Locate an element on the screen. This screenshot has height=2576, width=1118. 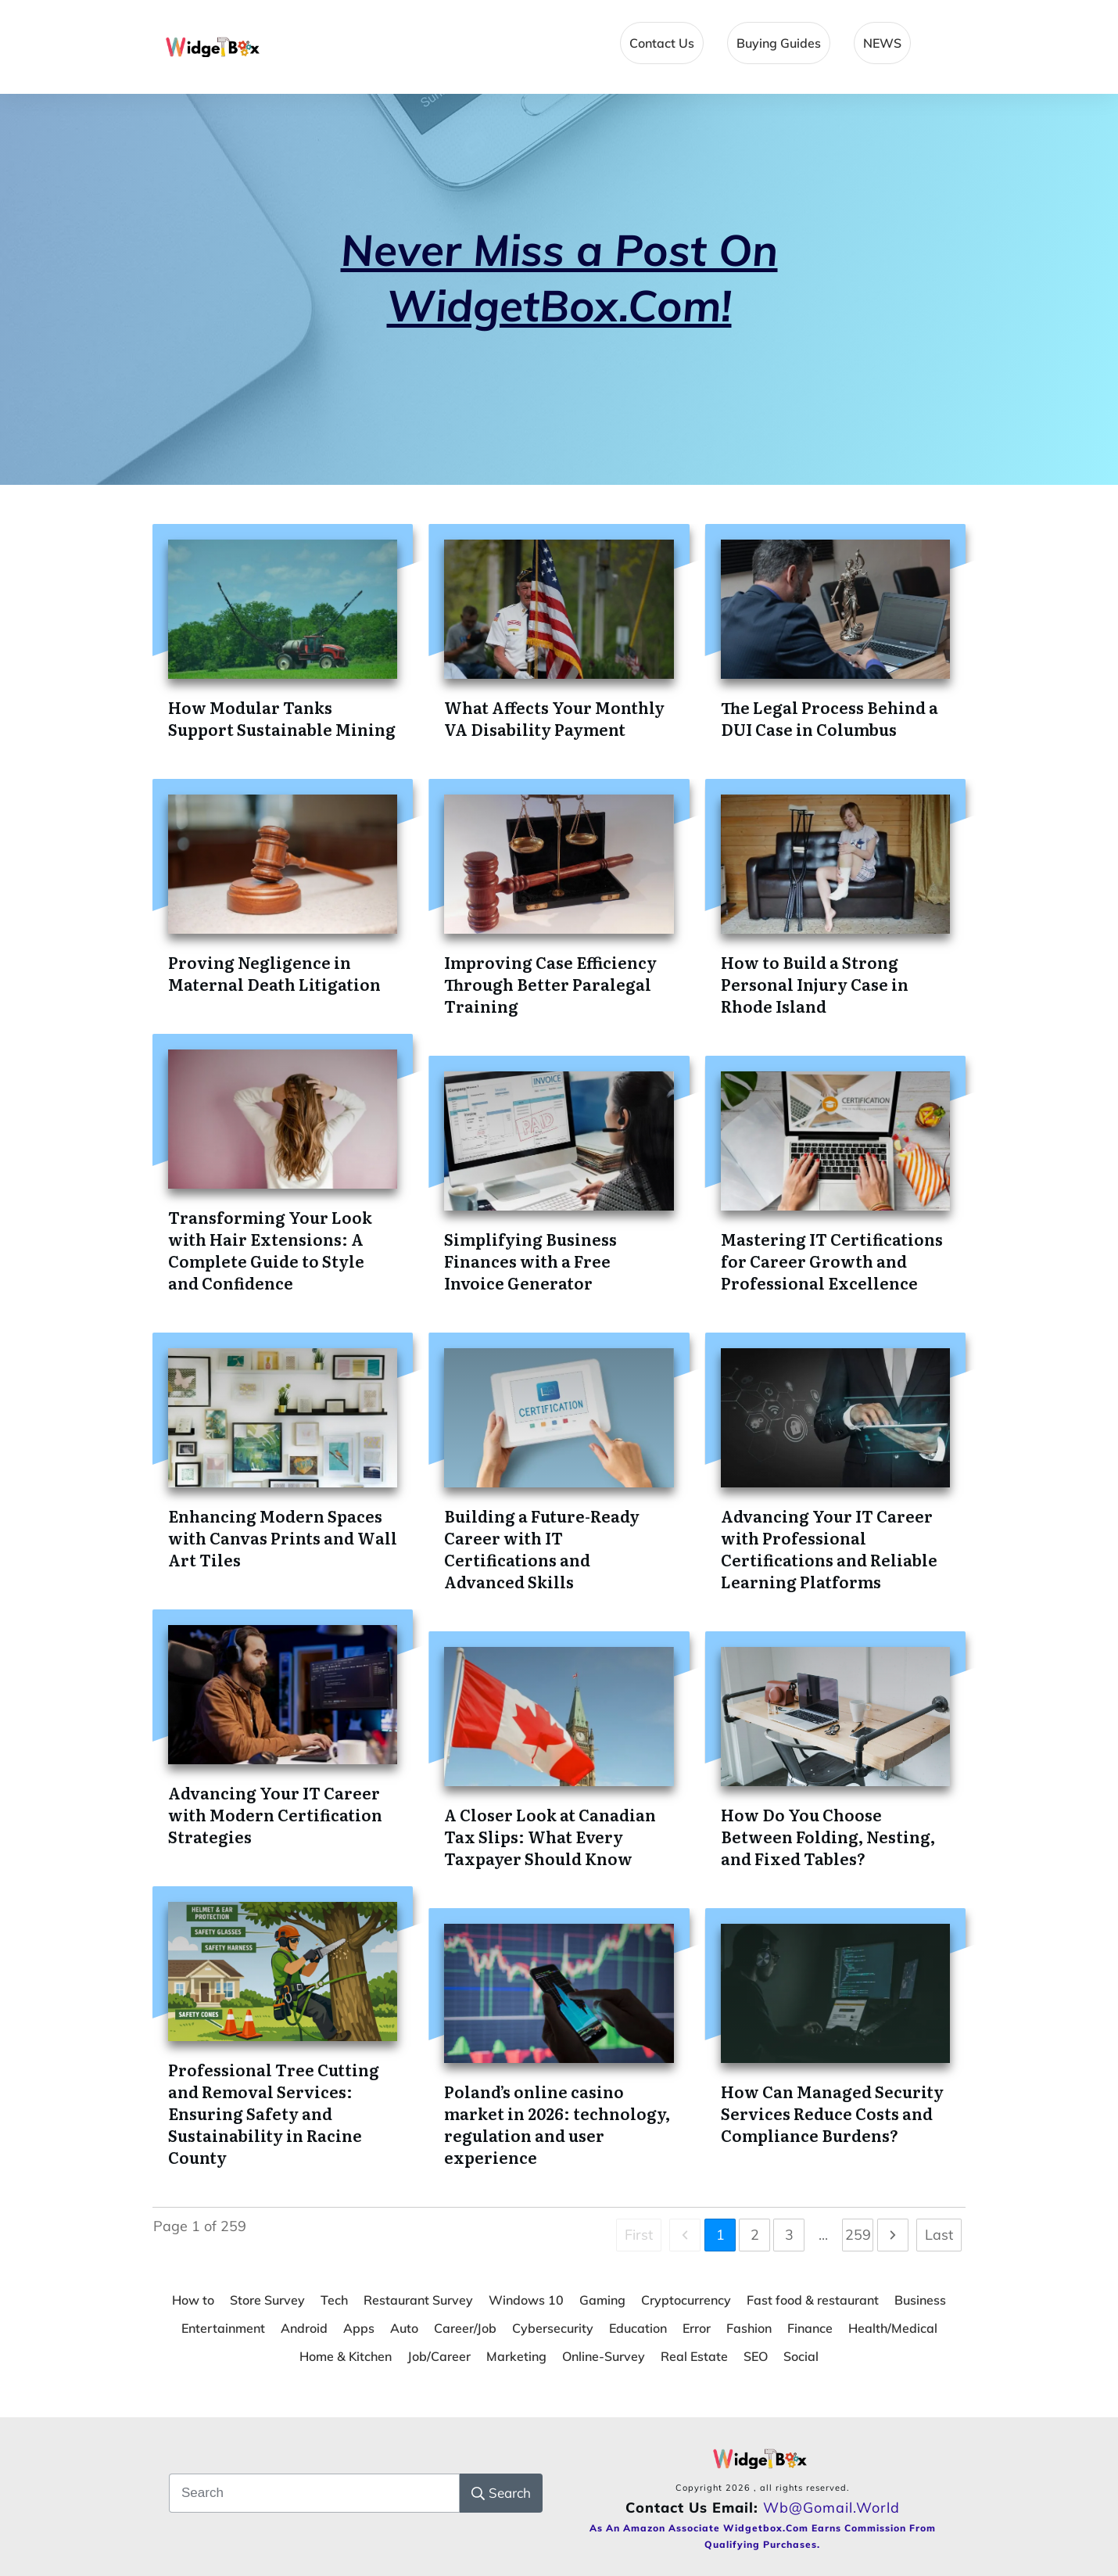
259 is located at coordinates (858, 2235).